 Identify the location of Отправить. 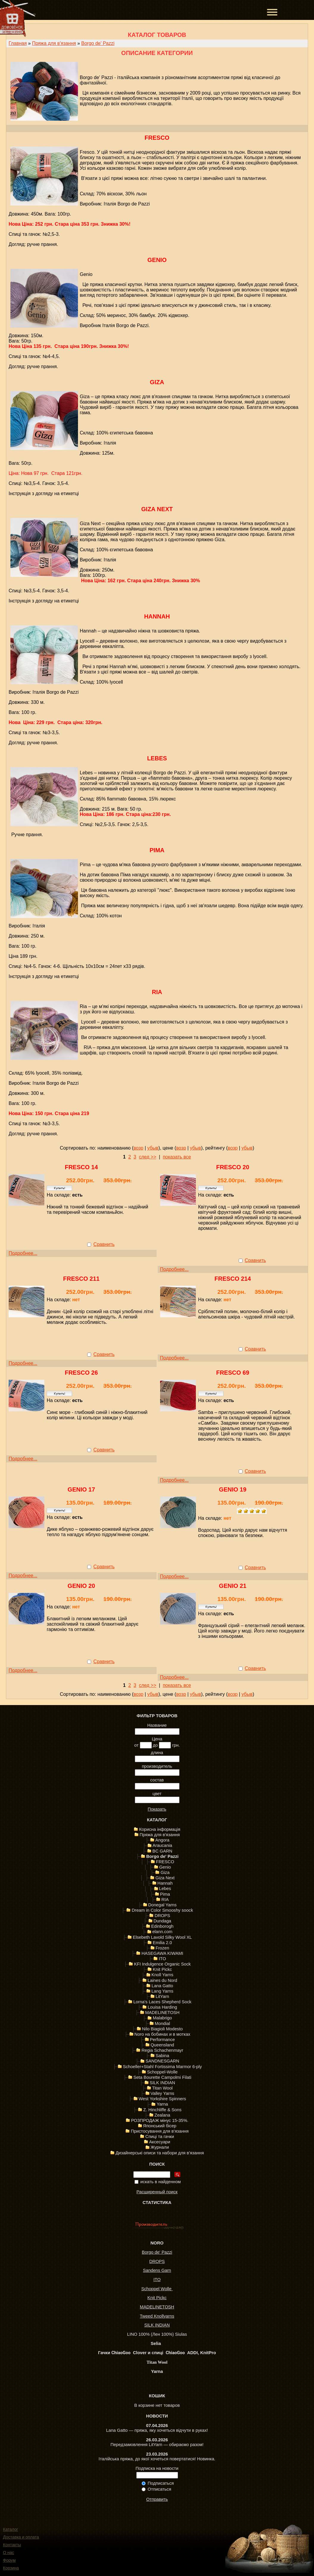
(157, 2499).